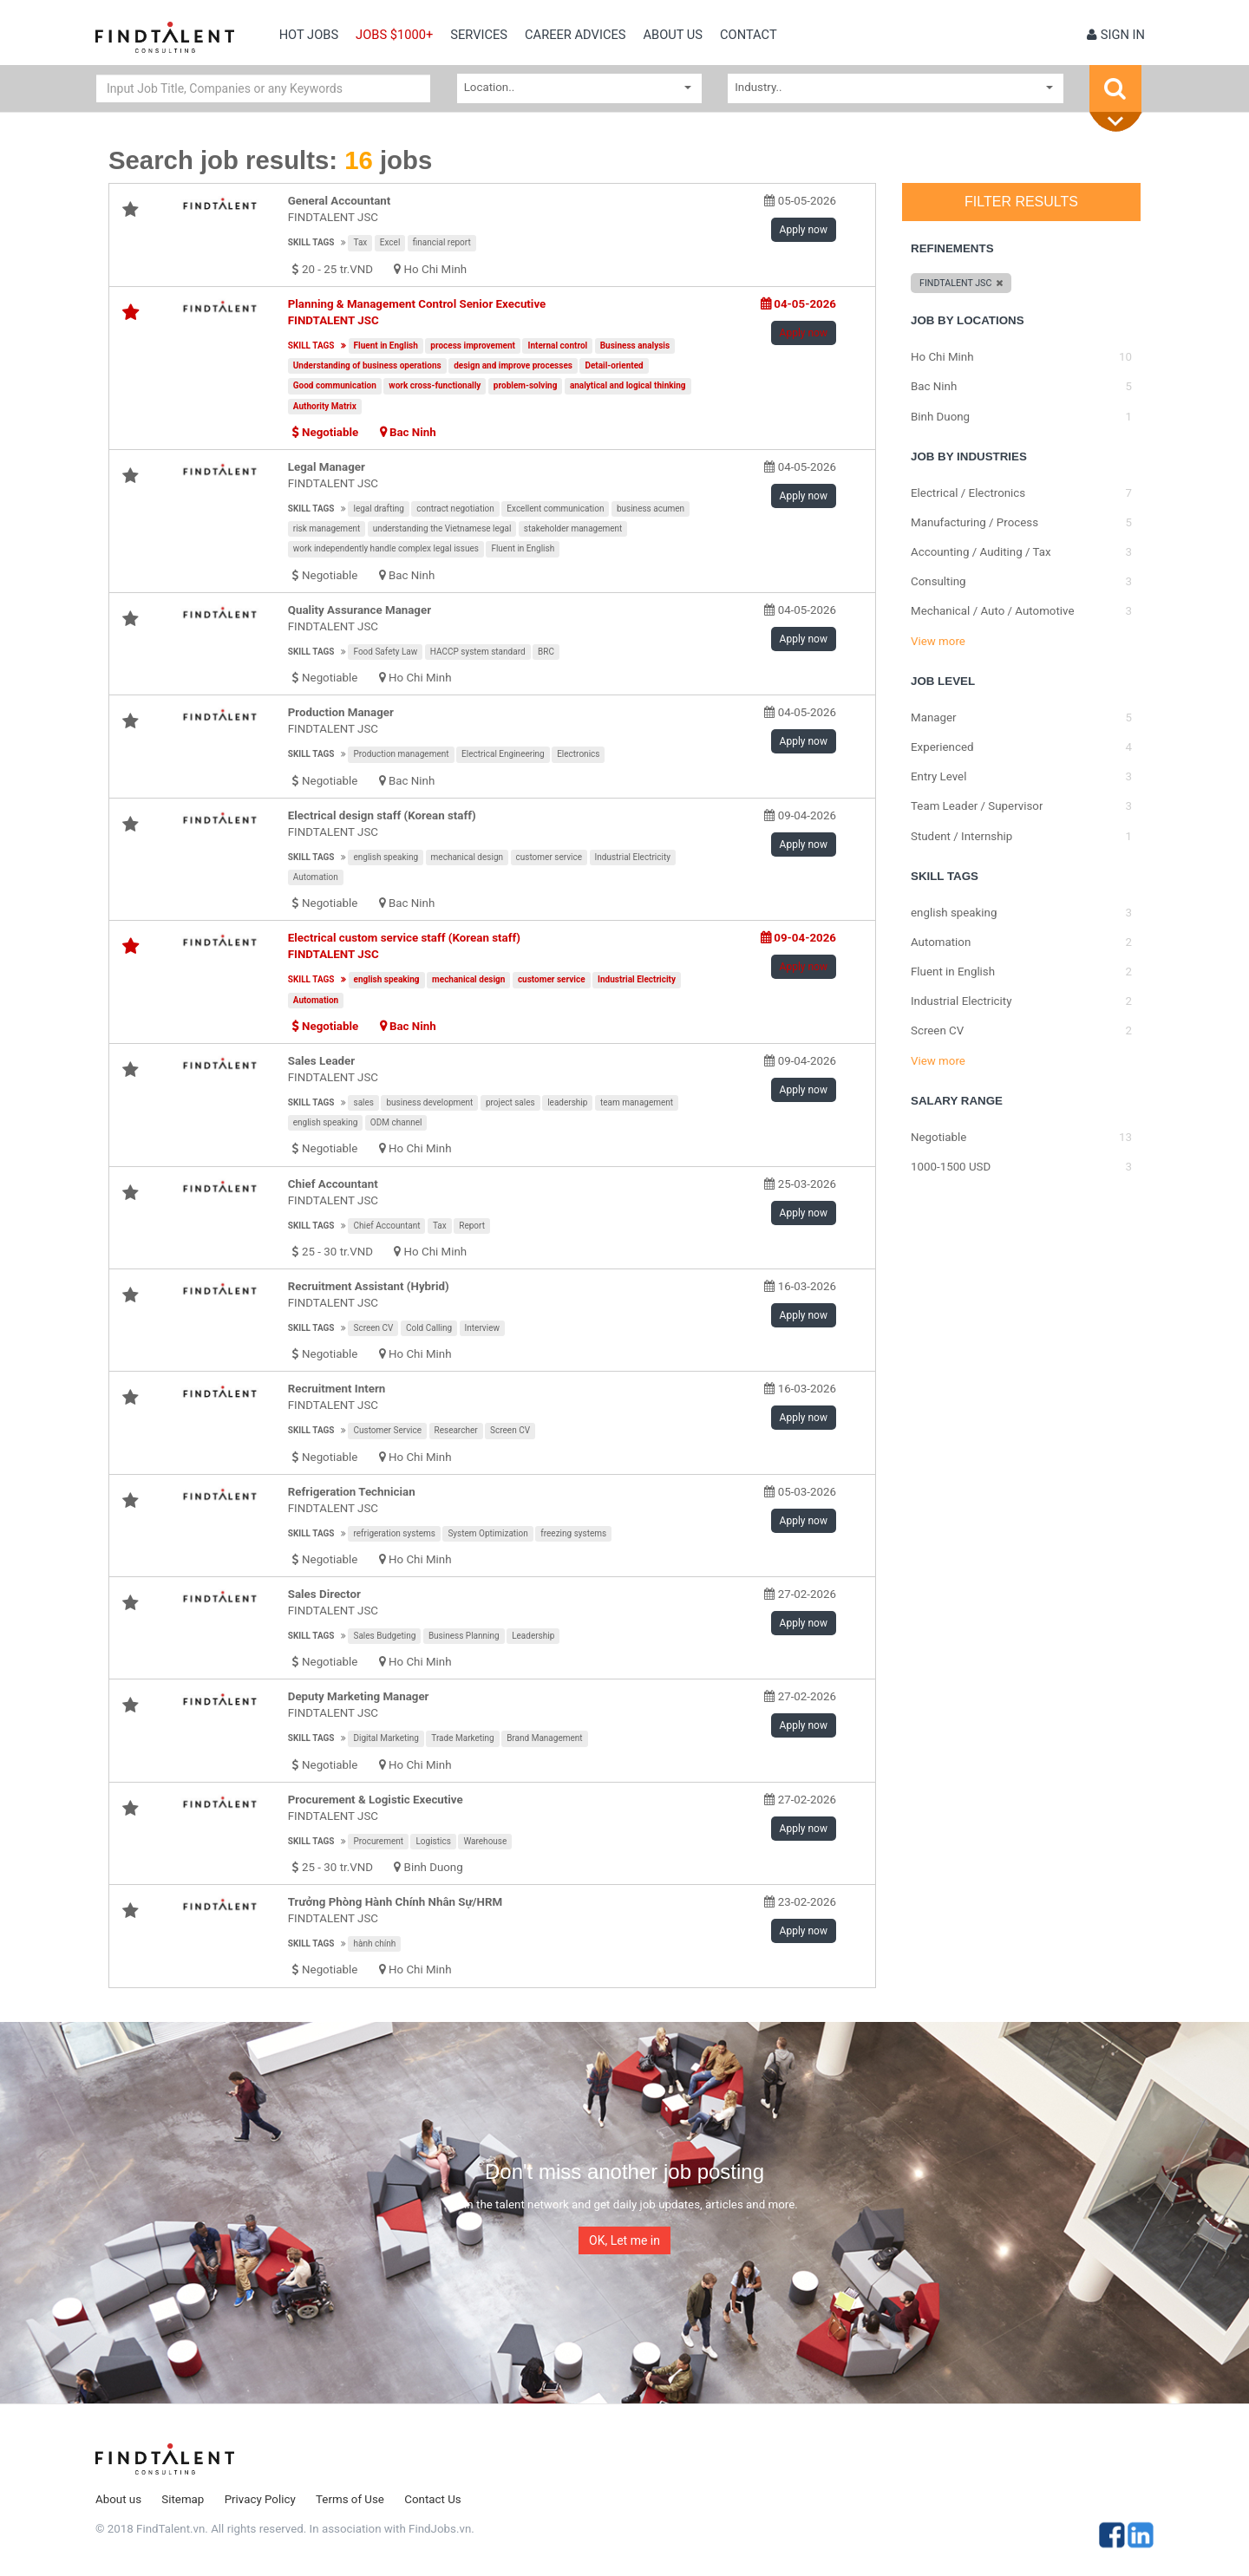  I want to click on Excellent communication, so click(555, 508).